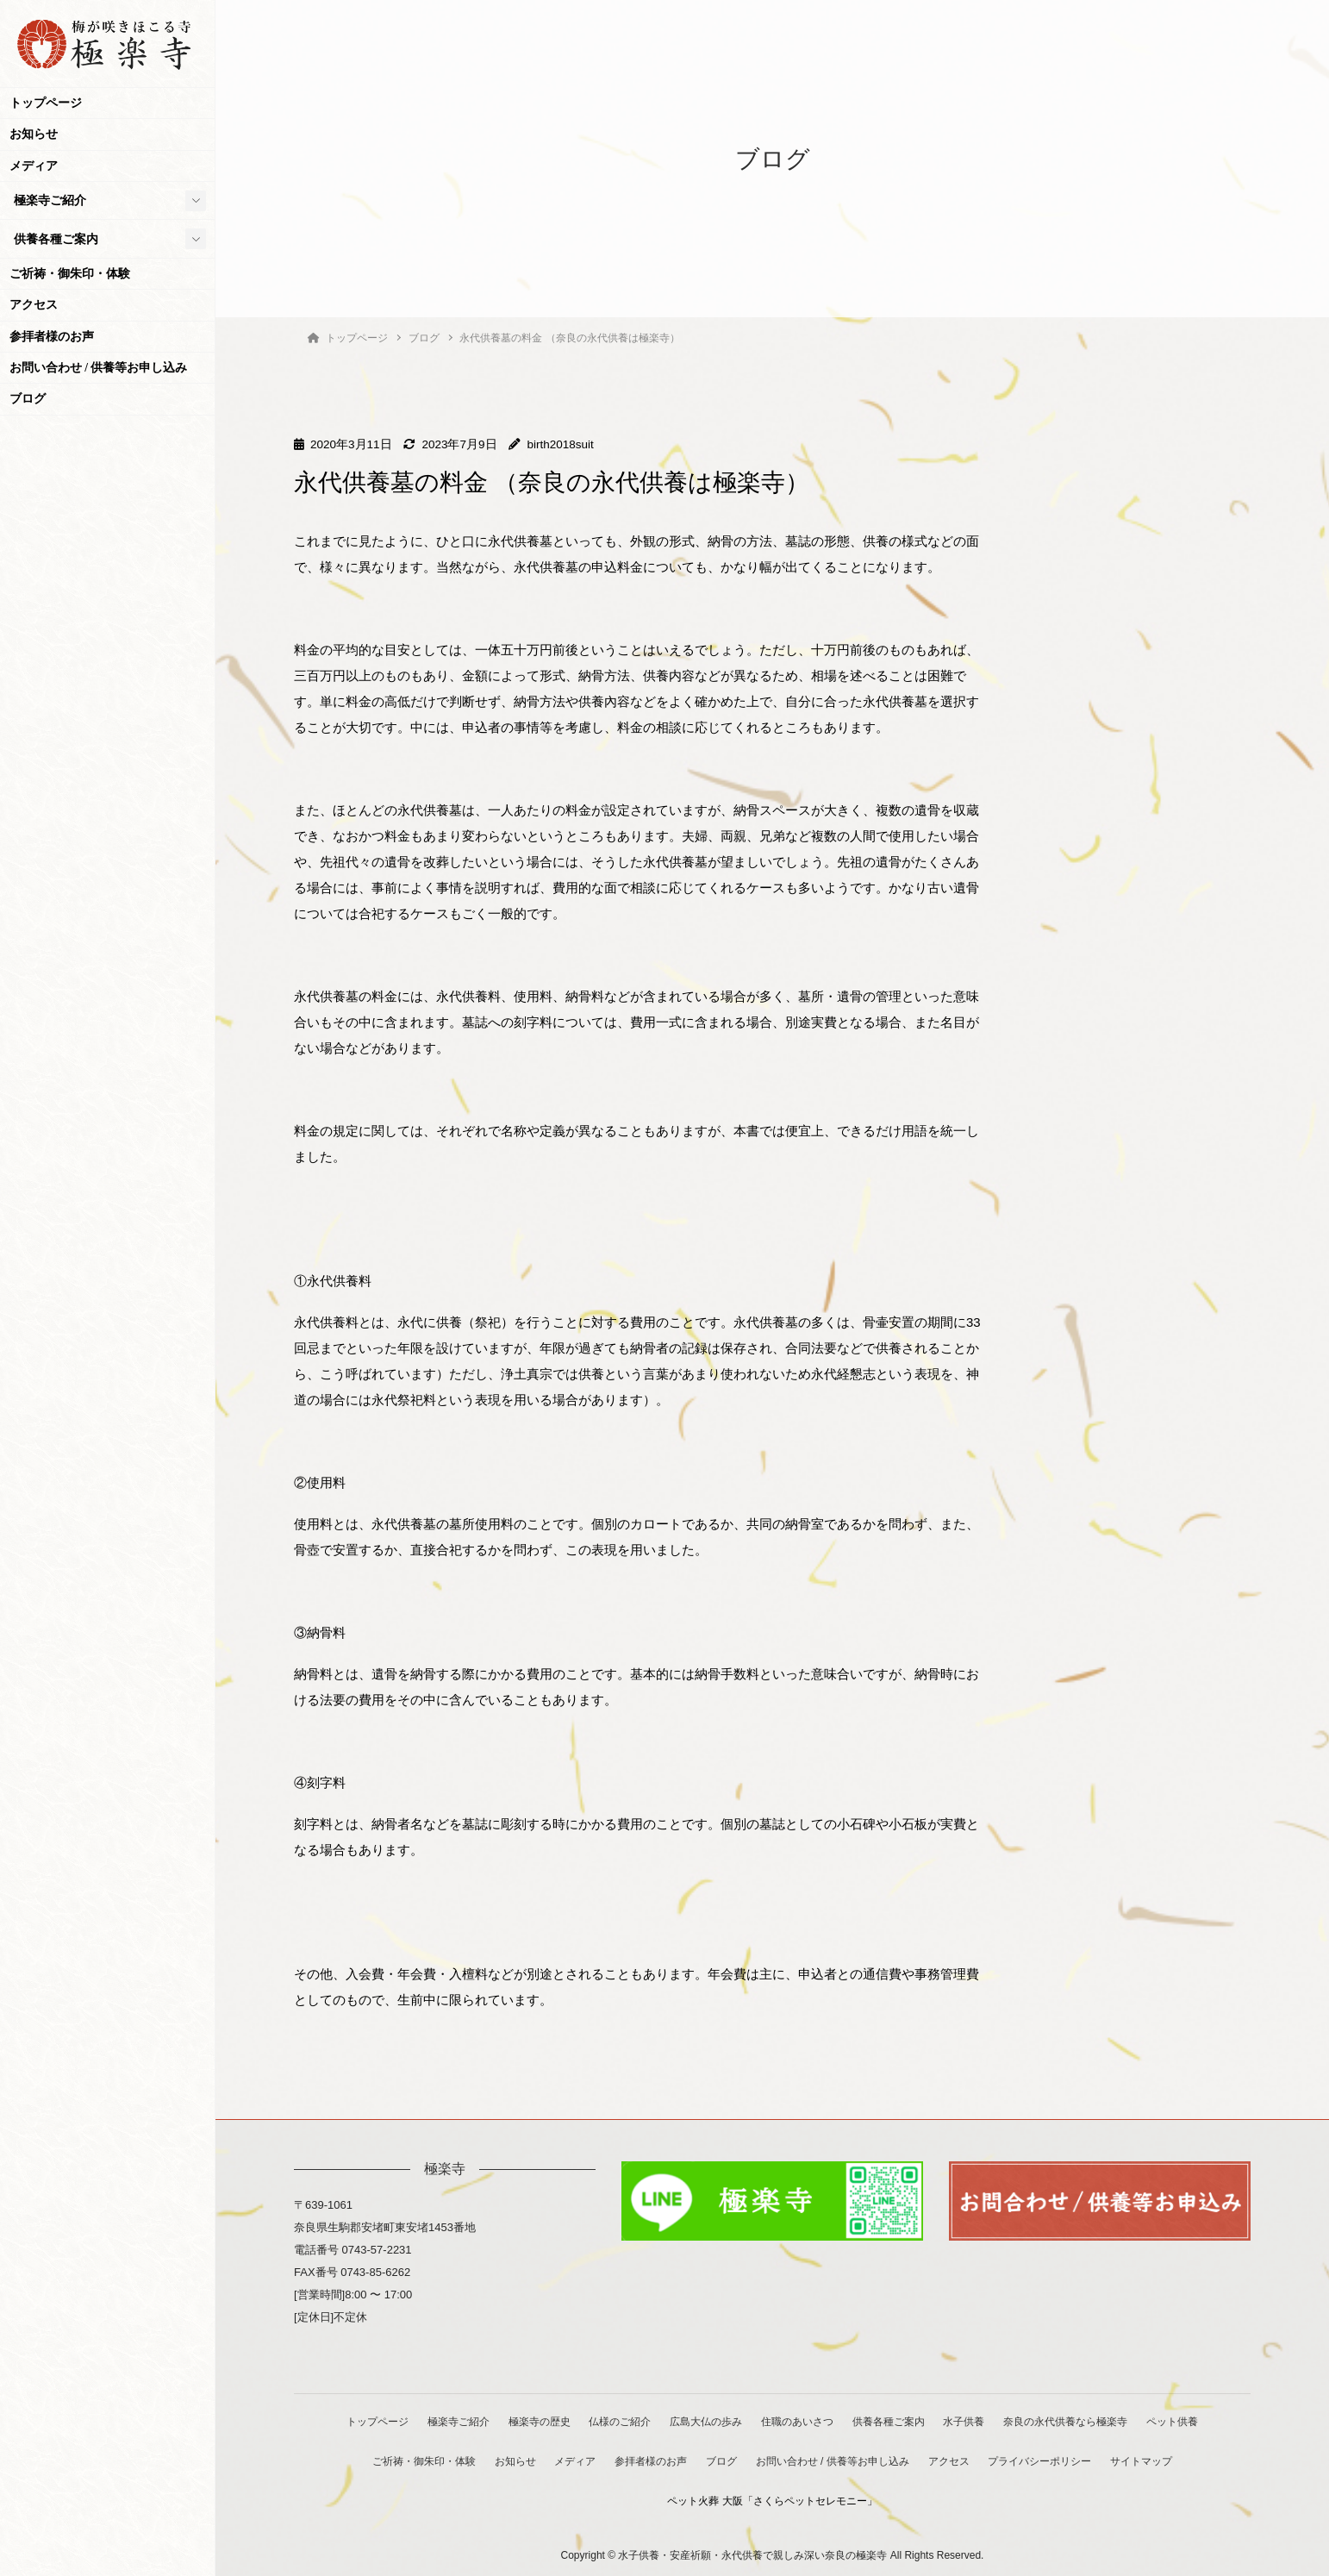 This screenshot has height=2576, width=1329. What do you see at coordinates (705, 2420) in the screenshot?
I see `広島大仏の歩み` at bounding box center [705, 2420].